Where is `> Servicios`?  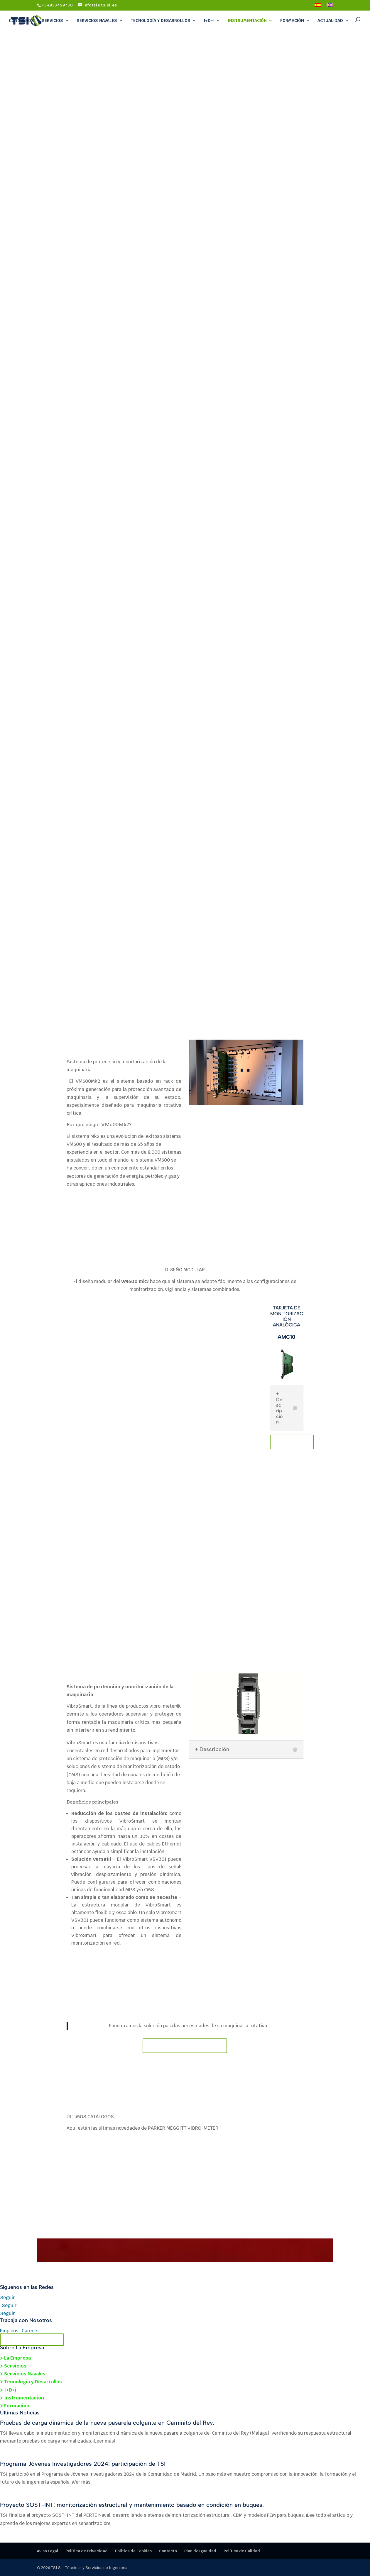
> Servicios is located at coordinates (13, 2366).